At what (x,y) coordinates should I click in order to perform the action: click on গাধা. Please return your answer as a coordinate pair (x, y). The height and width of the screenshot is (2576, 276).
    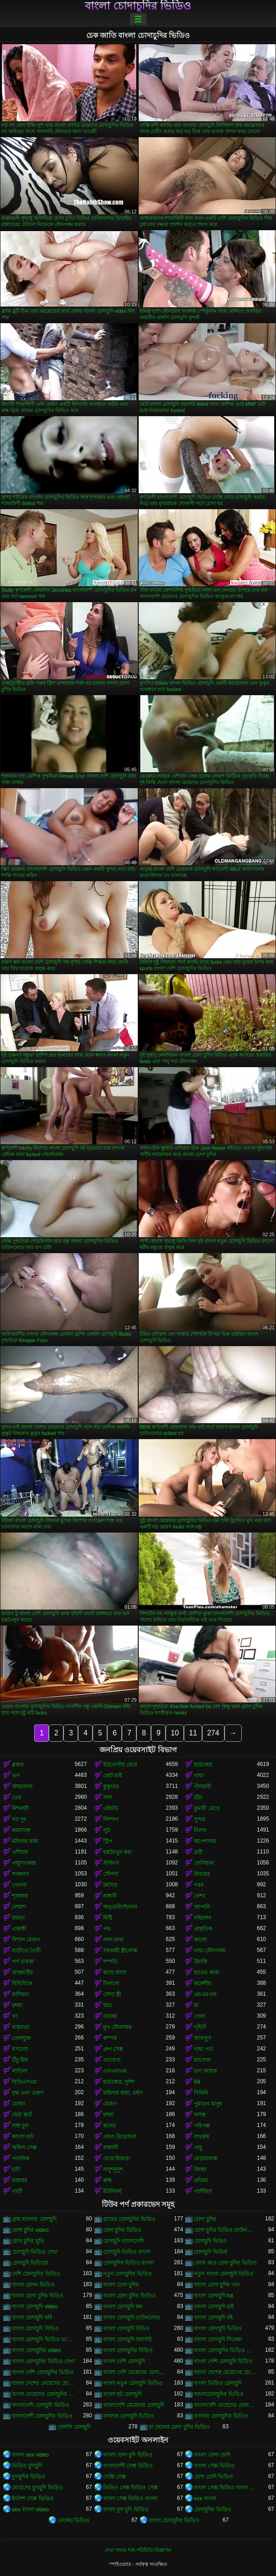
    Looking at the image, I should click on (198, 1775).